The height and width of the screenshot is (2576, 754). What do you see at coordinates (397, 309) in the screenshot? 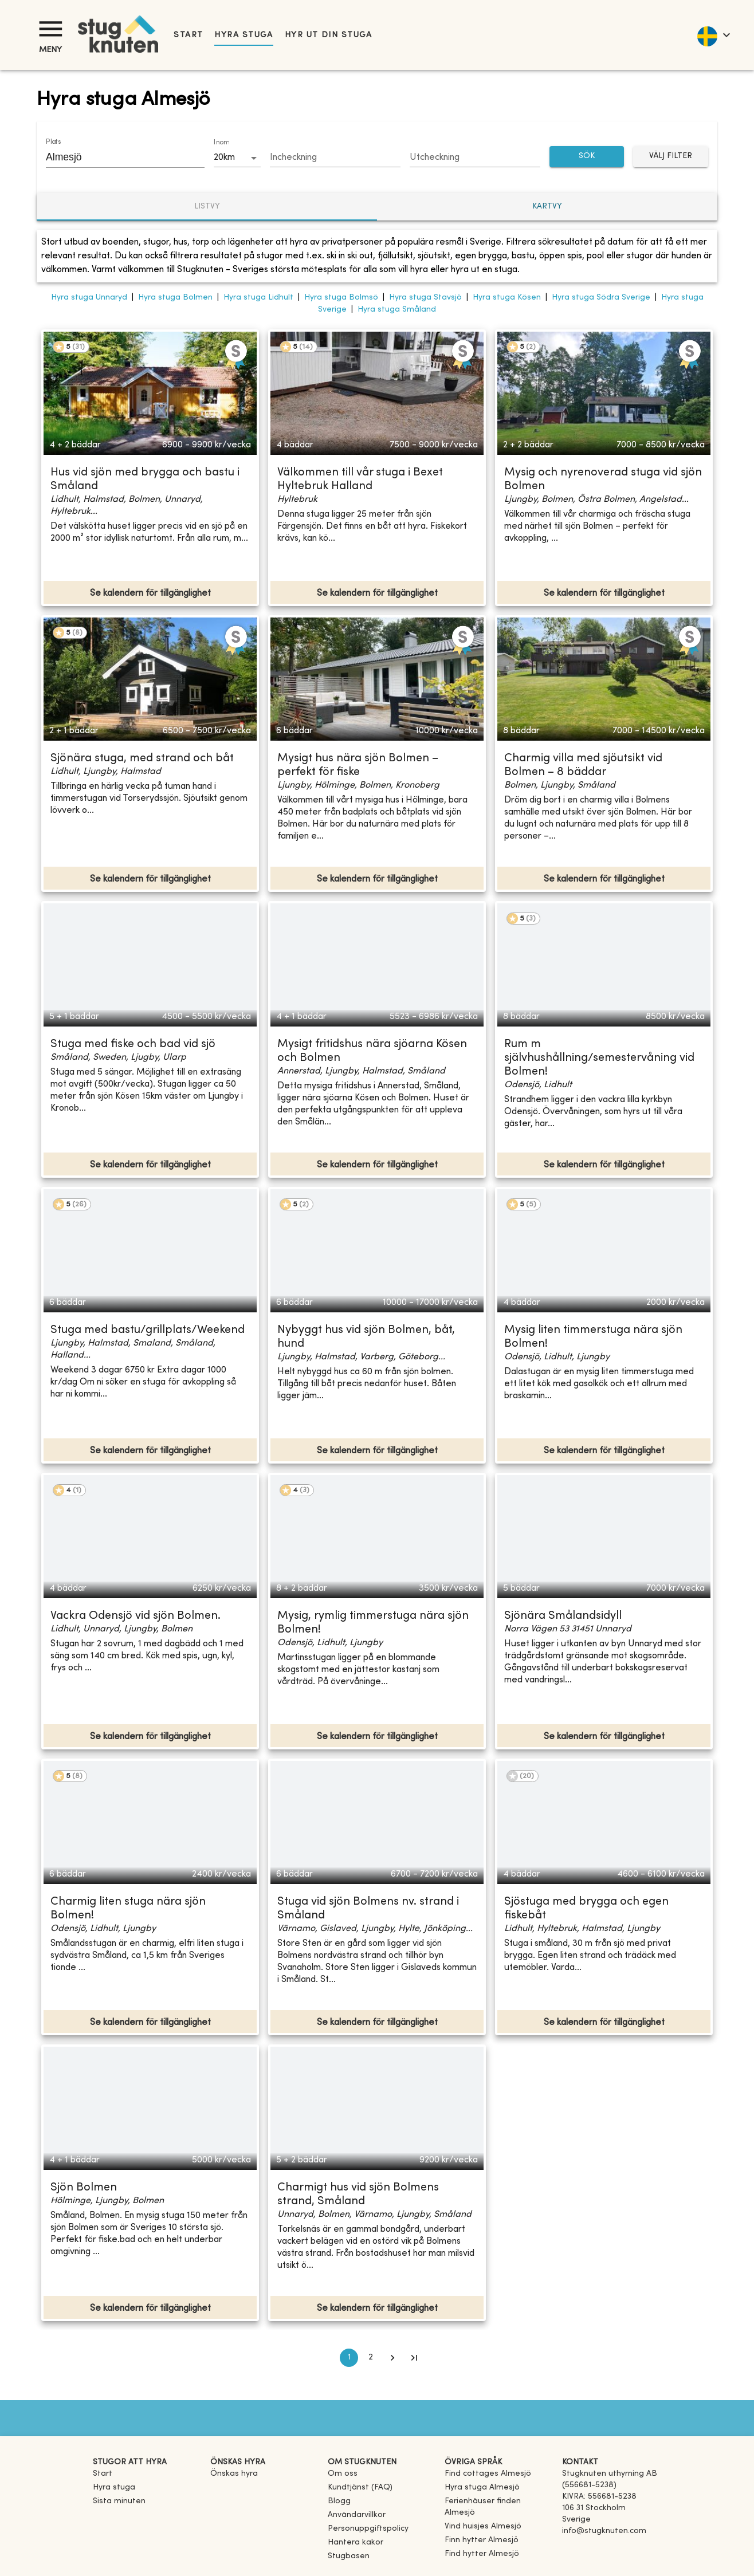
I see `Hyra stuga Småland` at bounding box center [397, 309].